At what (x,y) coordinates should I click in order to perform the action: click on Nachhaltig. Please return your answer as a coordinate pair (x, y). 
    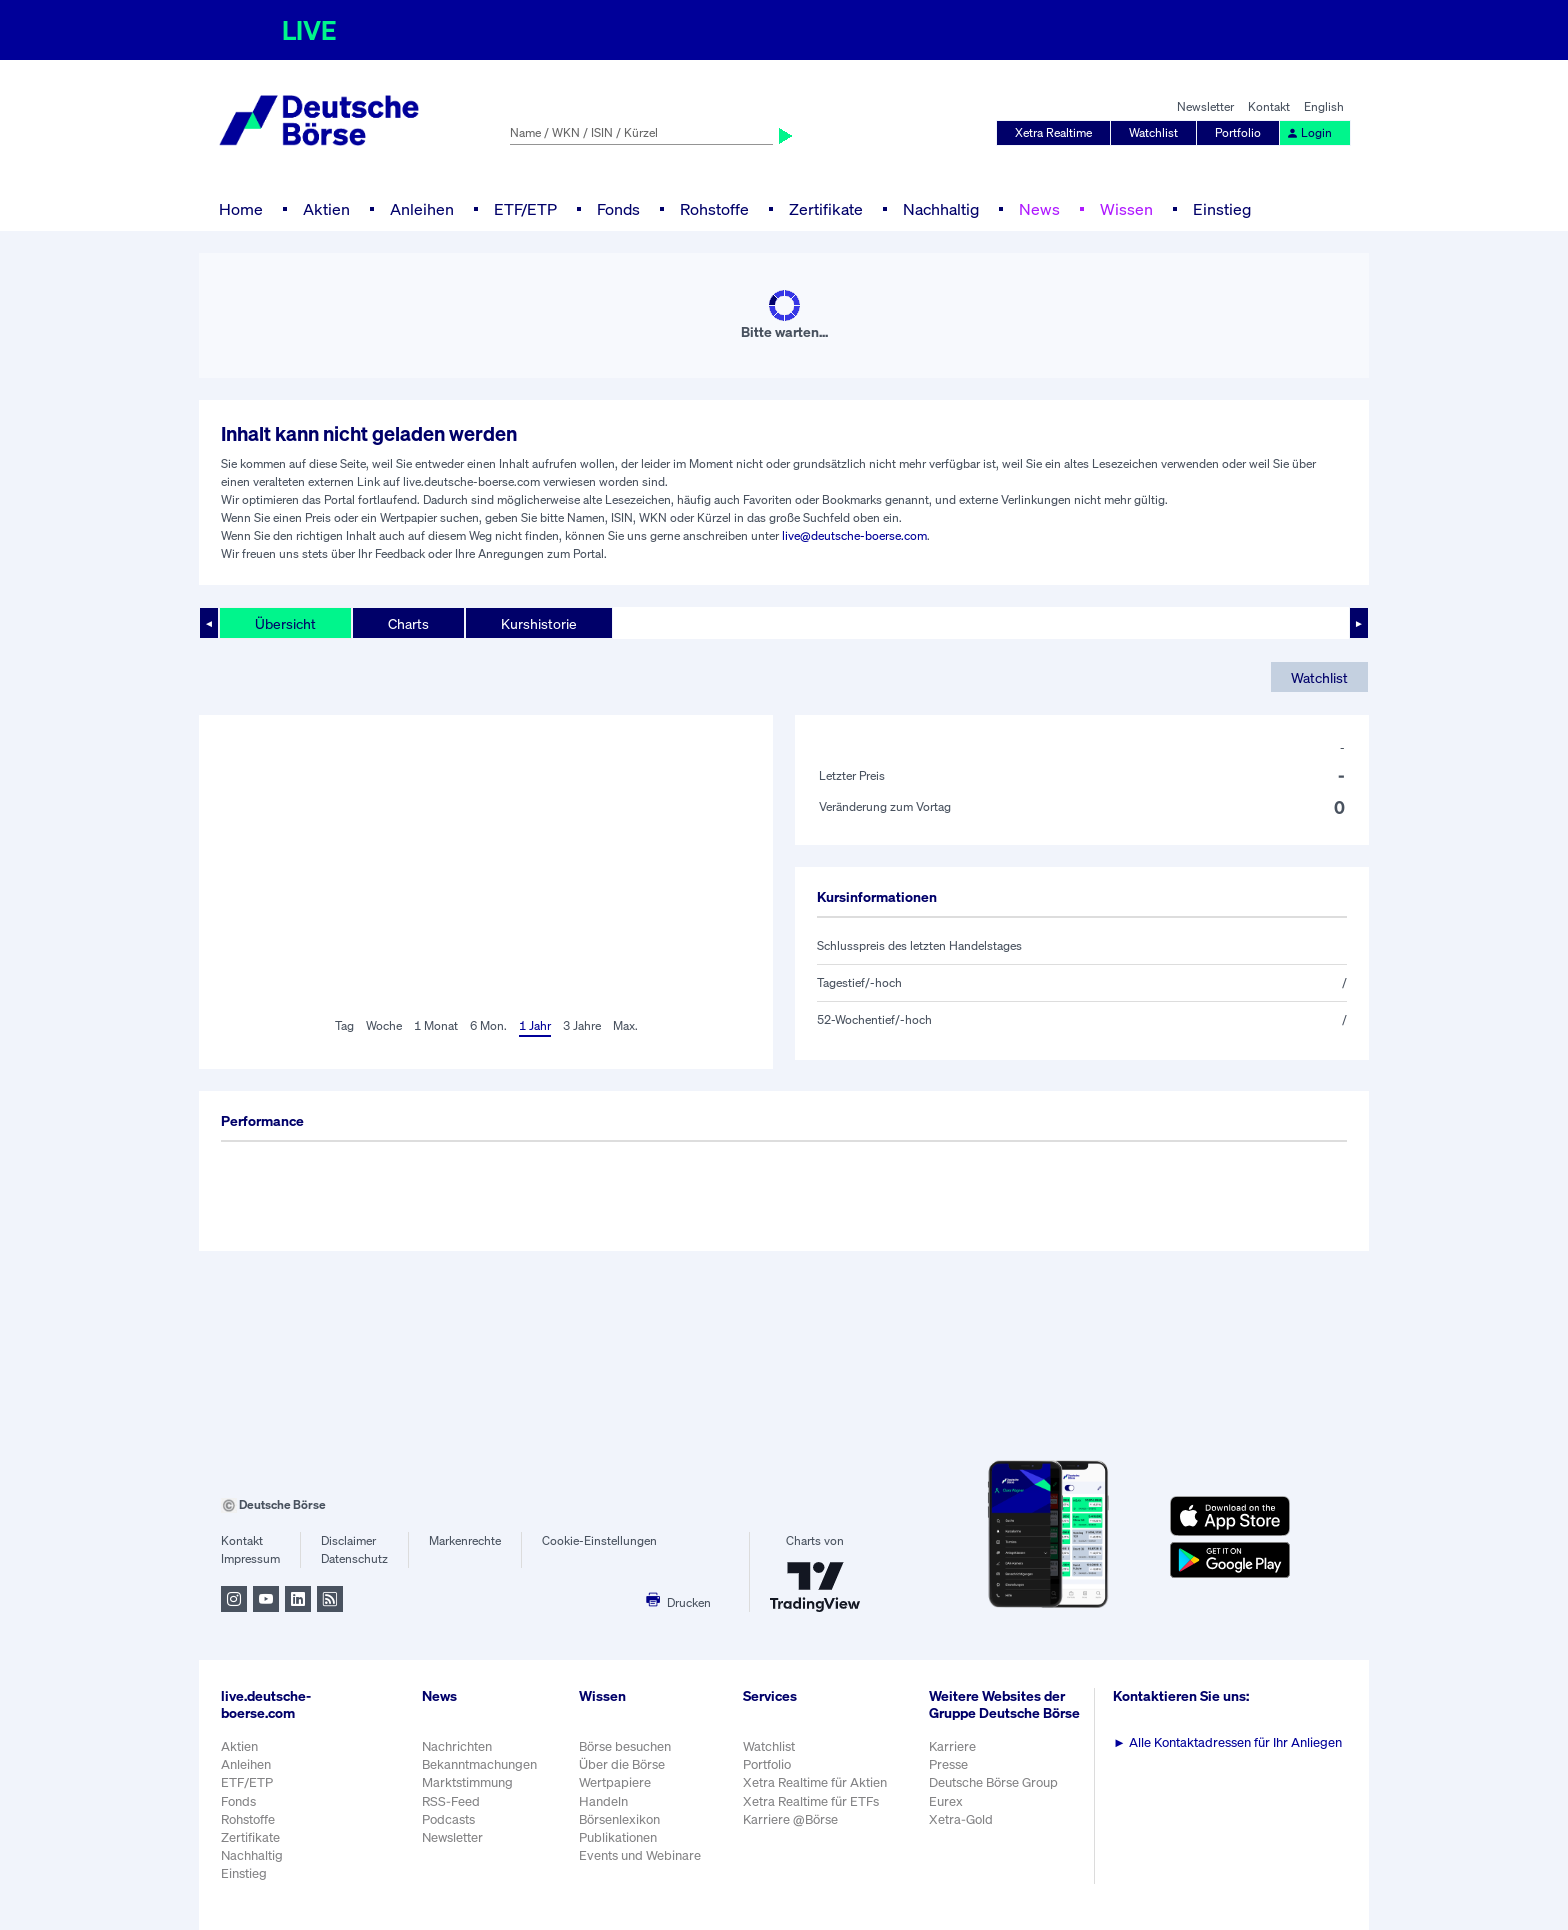
    Looking at the image, I should click on (941, 209).